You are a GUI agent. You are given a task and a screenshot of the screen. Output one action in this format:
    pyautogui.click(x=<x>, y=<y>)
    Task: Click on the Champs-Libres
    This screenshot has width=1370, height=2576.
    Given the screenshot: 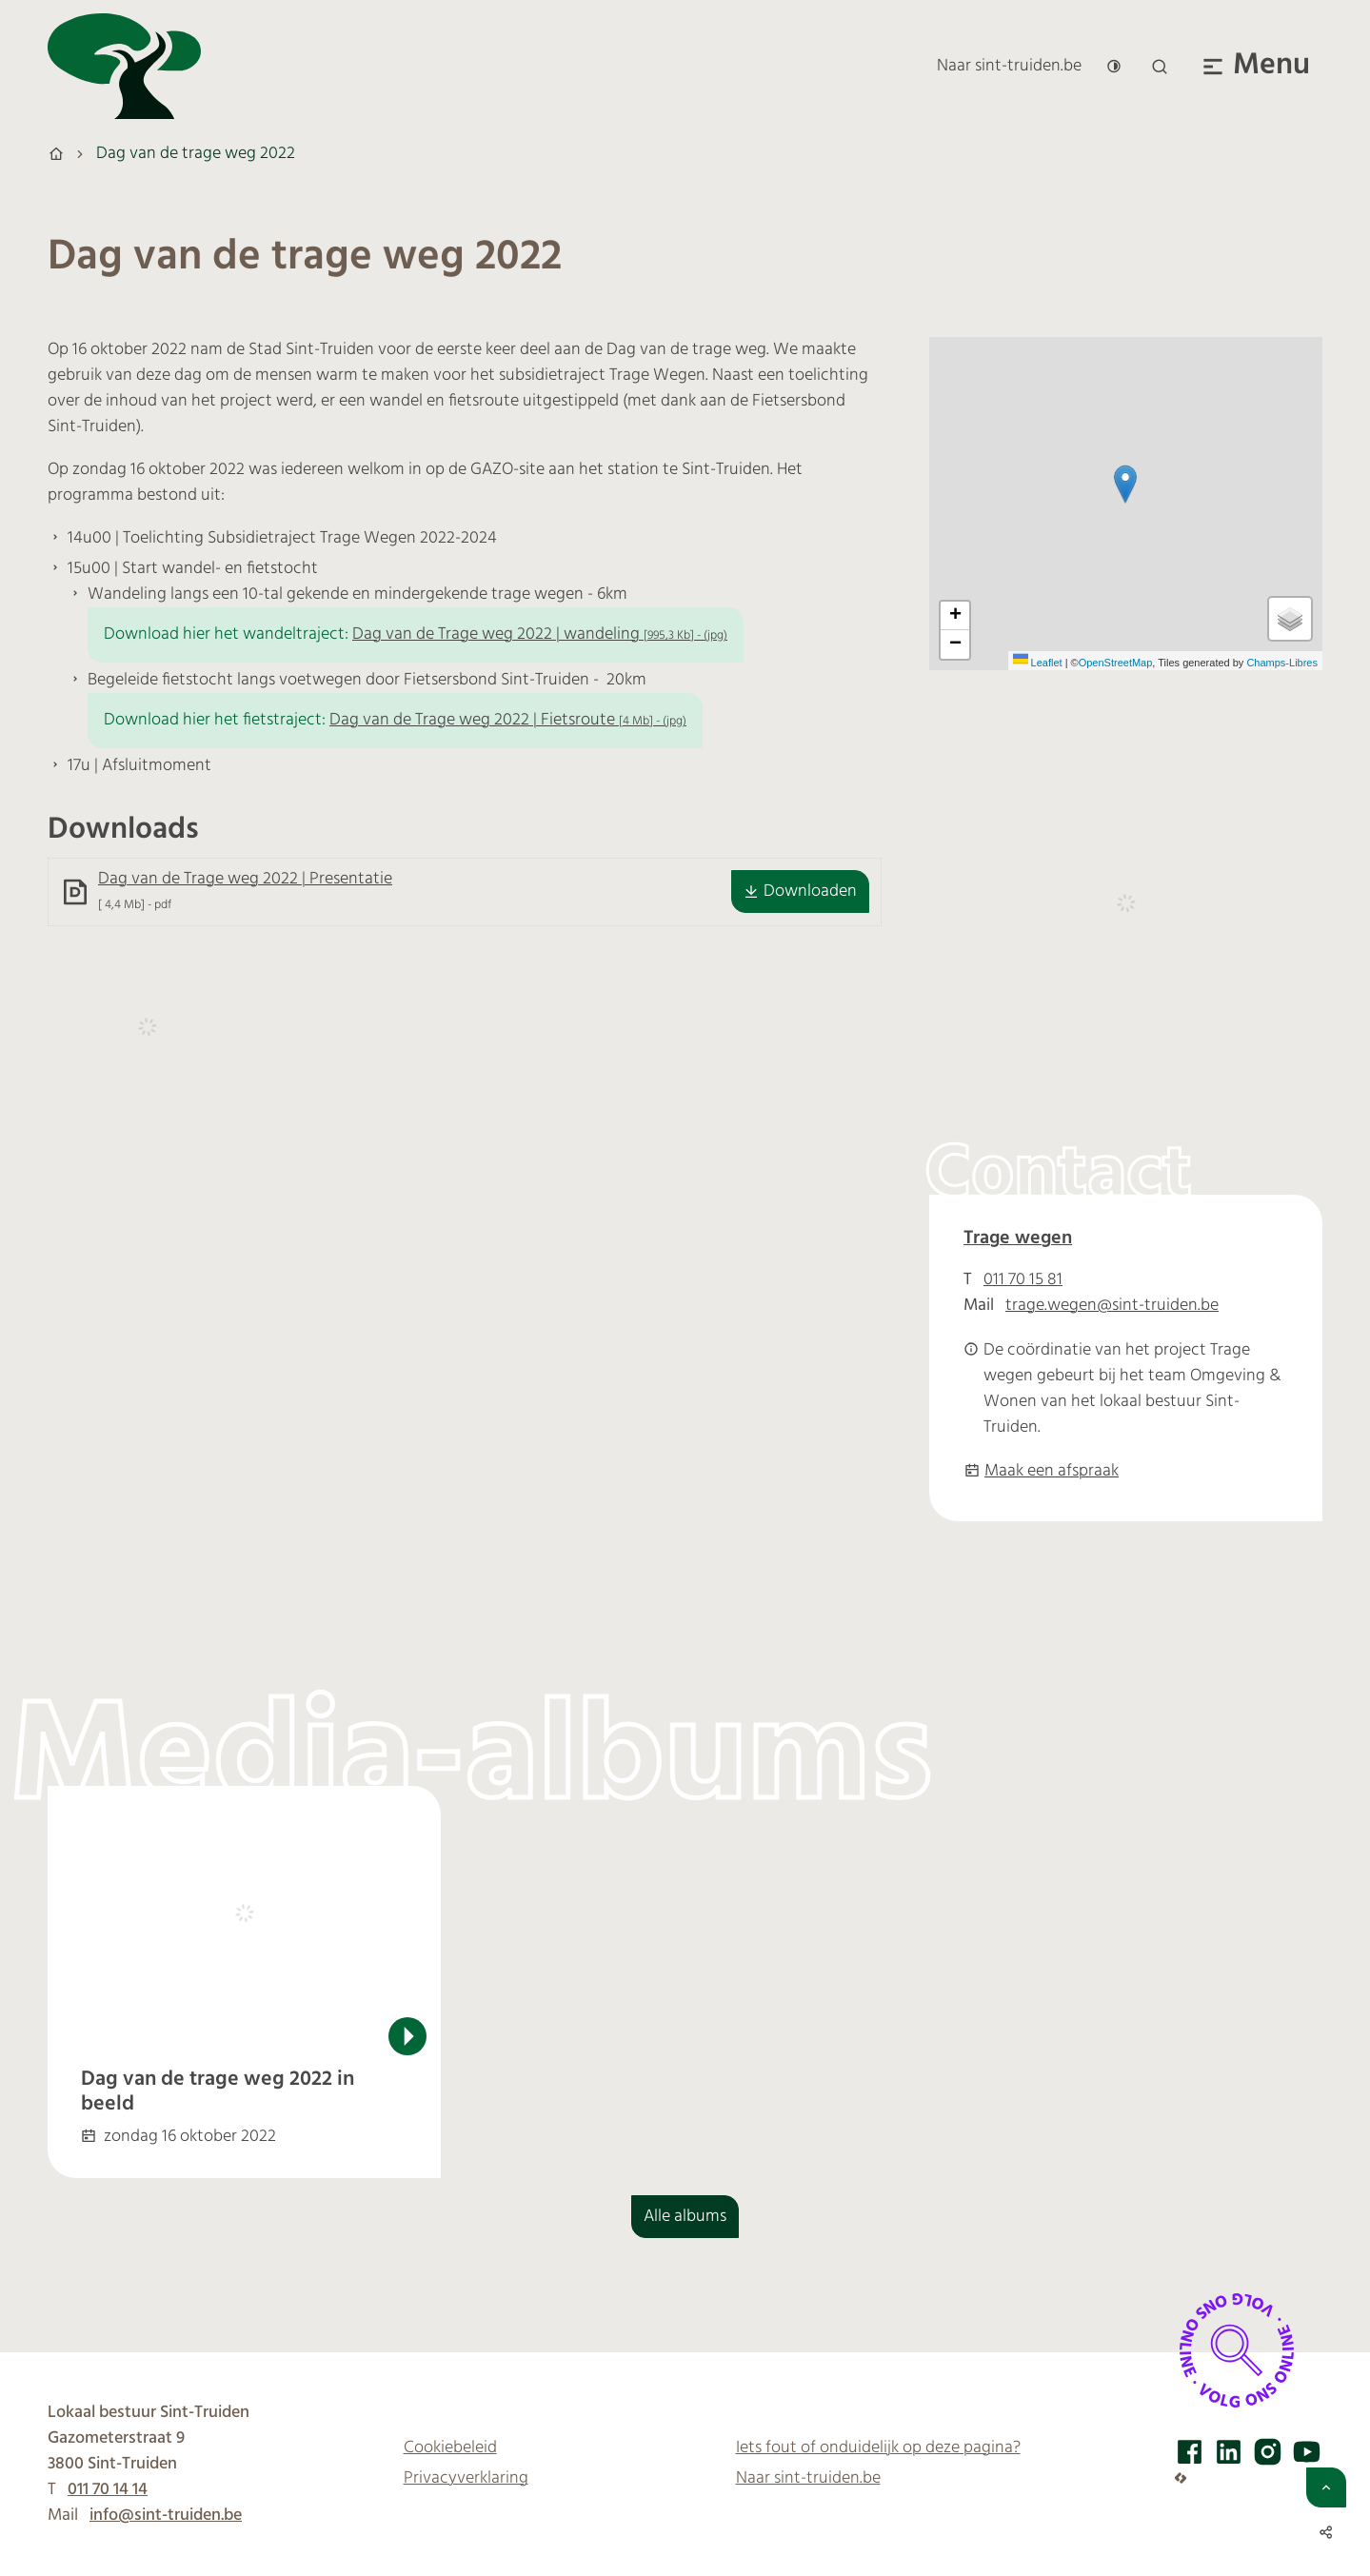 What is the action you would take?
    pyautogui.click(x=1282, y=662)
    